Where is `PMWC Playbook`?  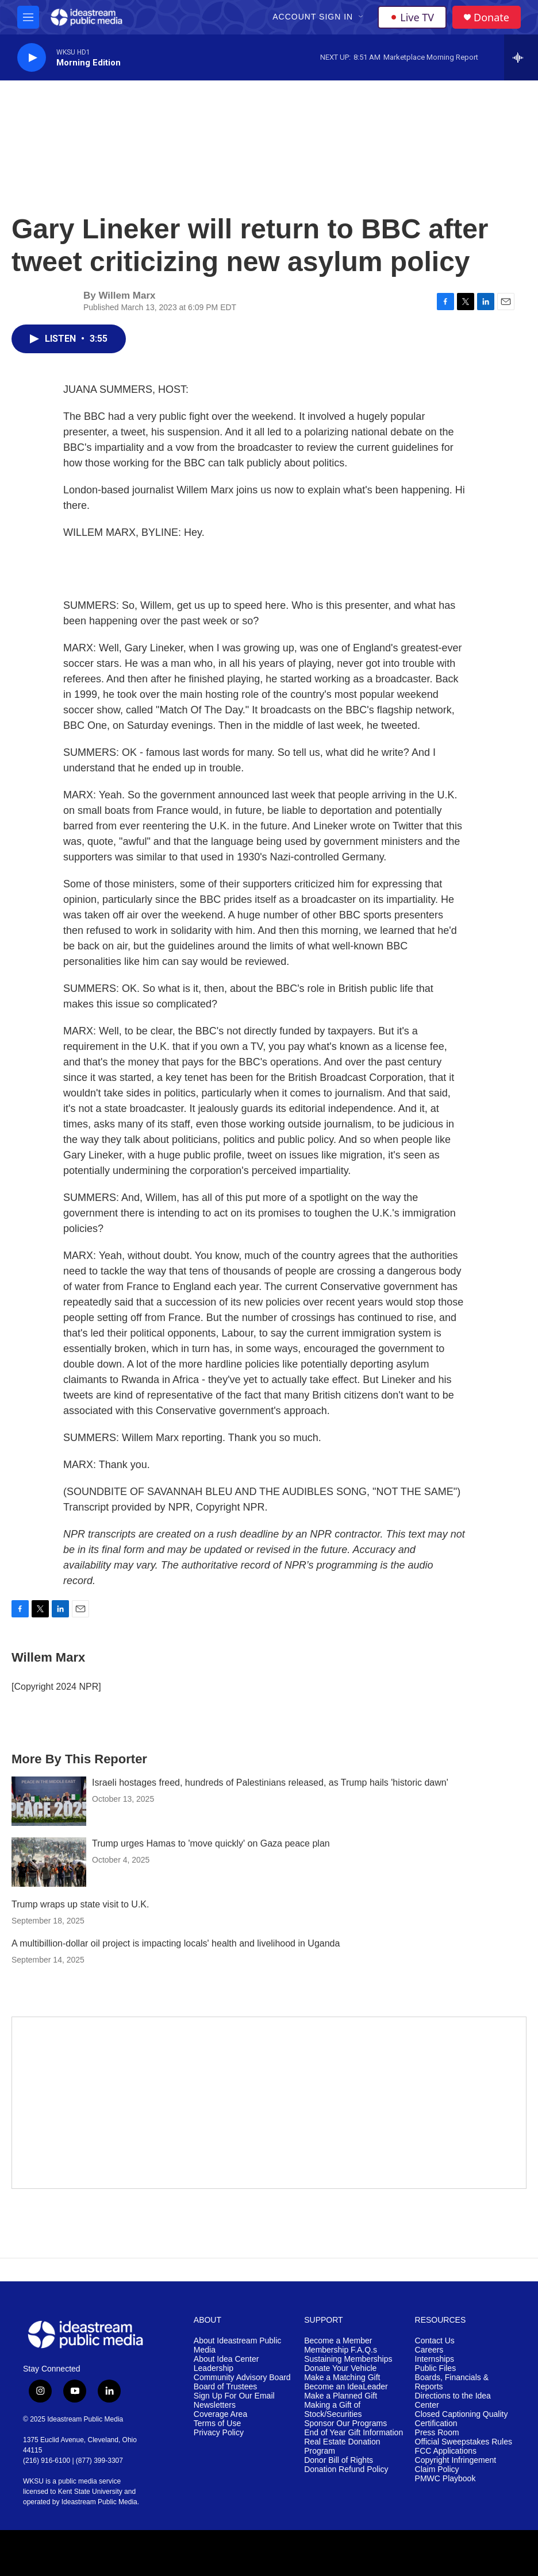
PMWC Playbook is located at coordinates (445, 2478).